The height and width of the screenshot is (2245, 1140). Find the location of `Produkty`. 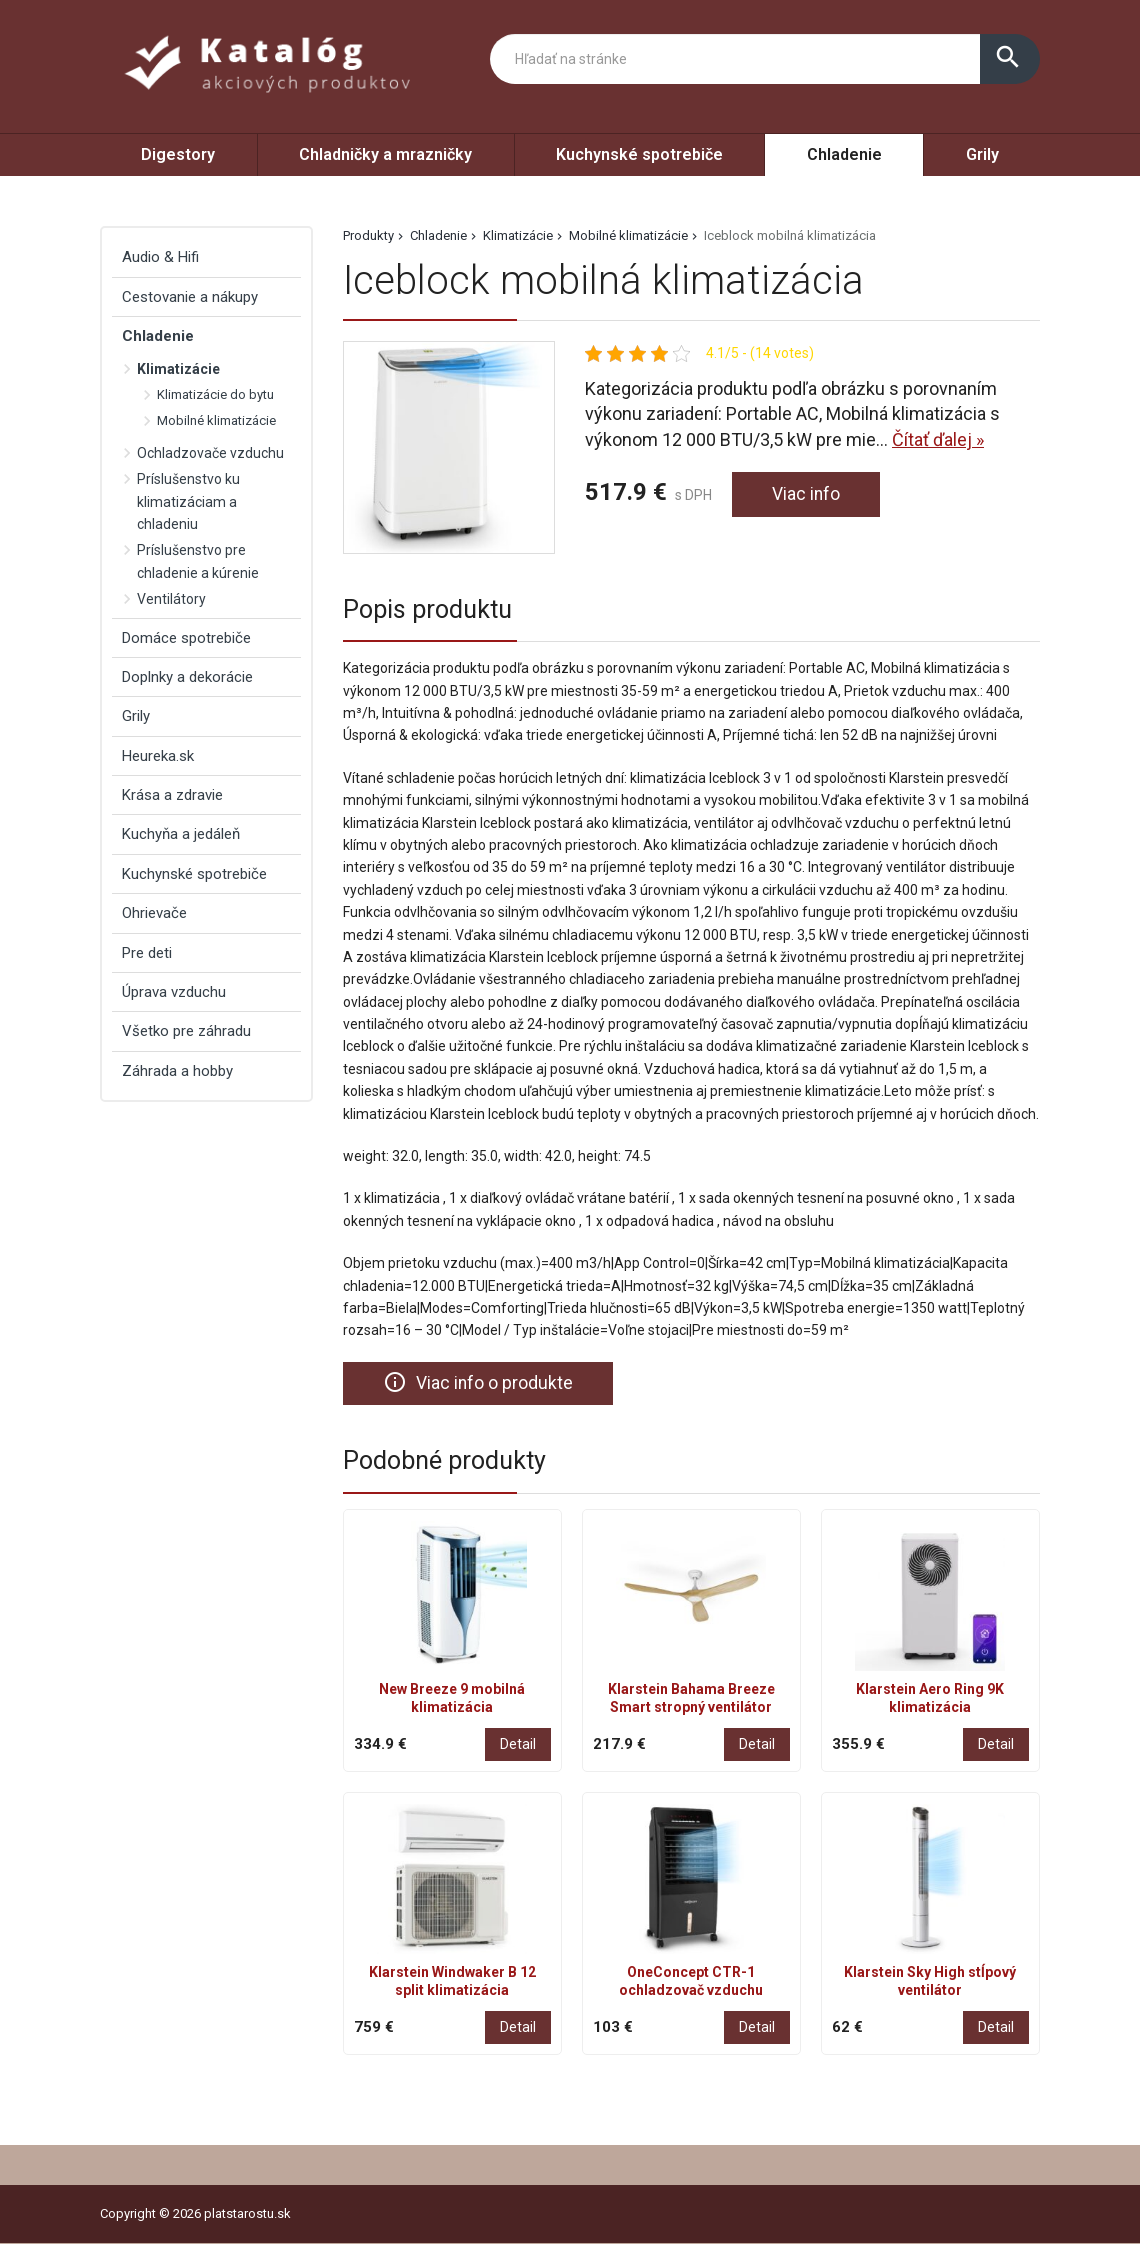

Produkty is located at coordinates (368, 235).